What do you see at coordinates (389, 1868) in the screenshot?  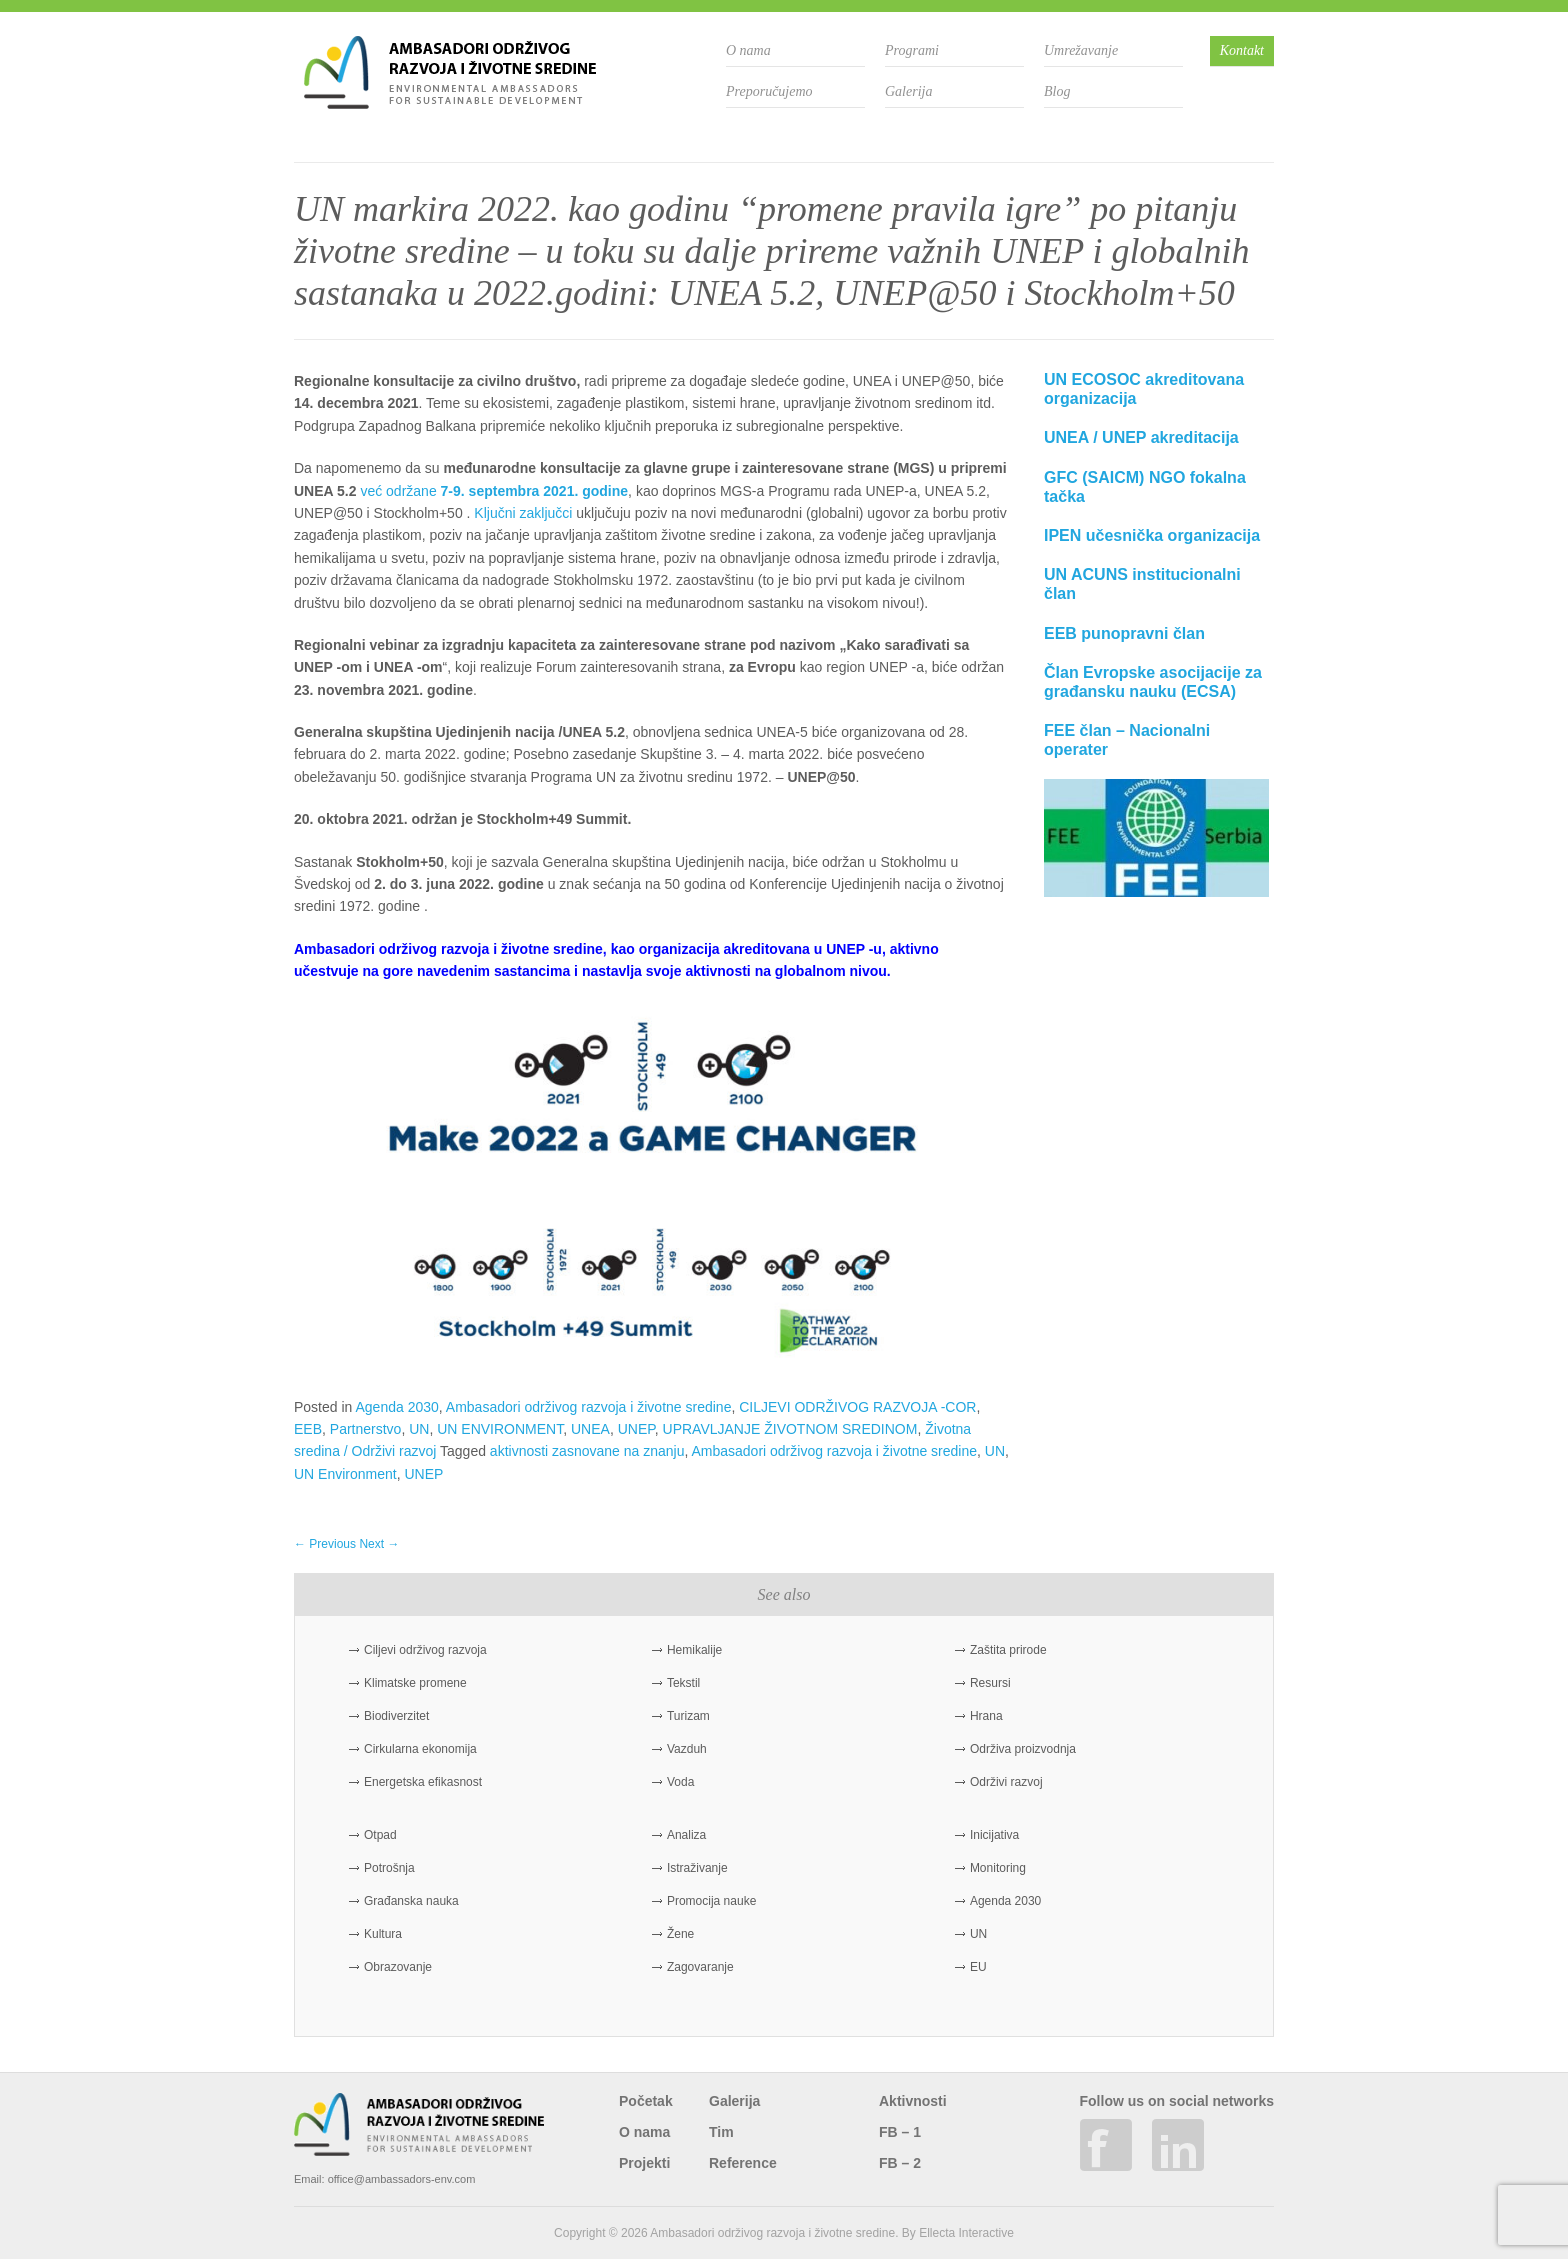 I see `Potrošnja` at bounding box center [389, 1868].